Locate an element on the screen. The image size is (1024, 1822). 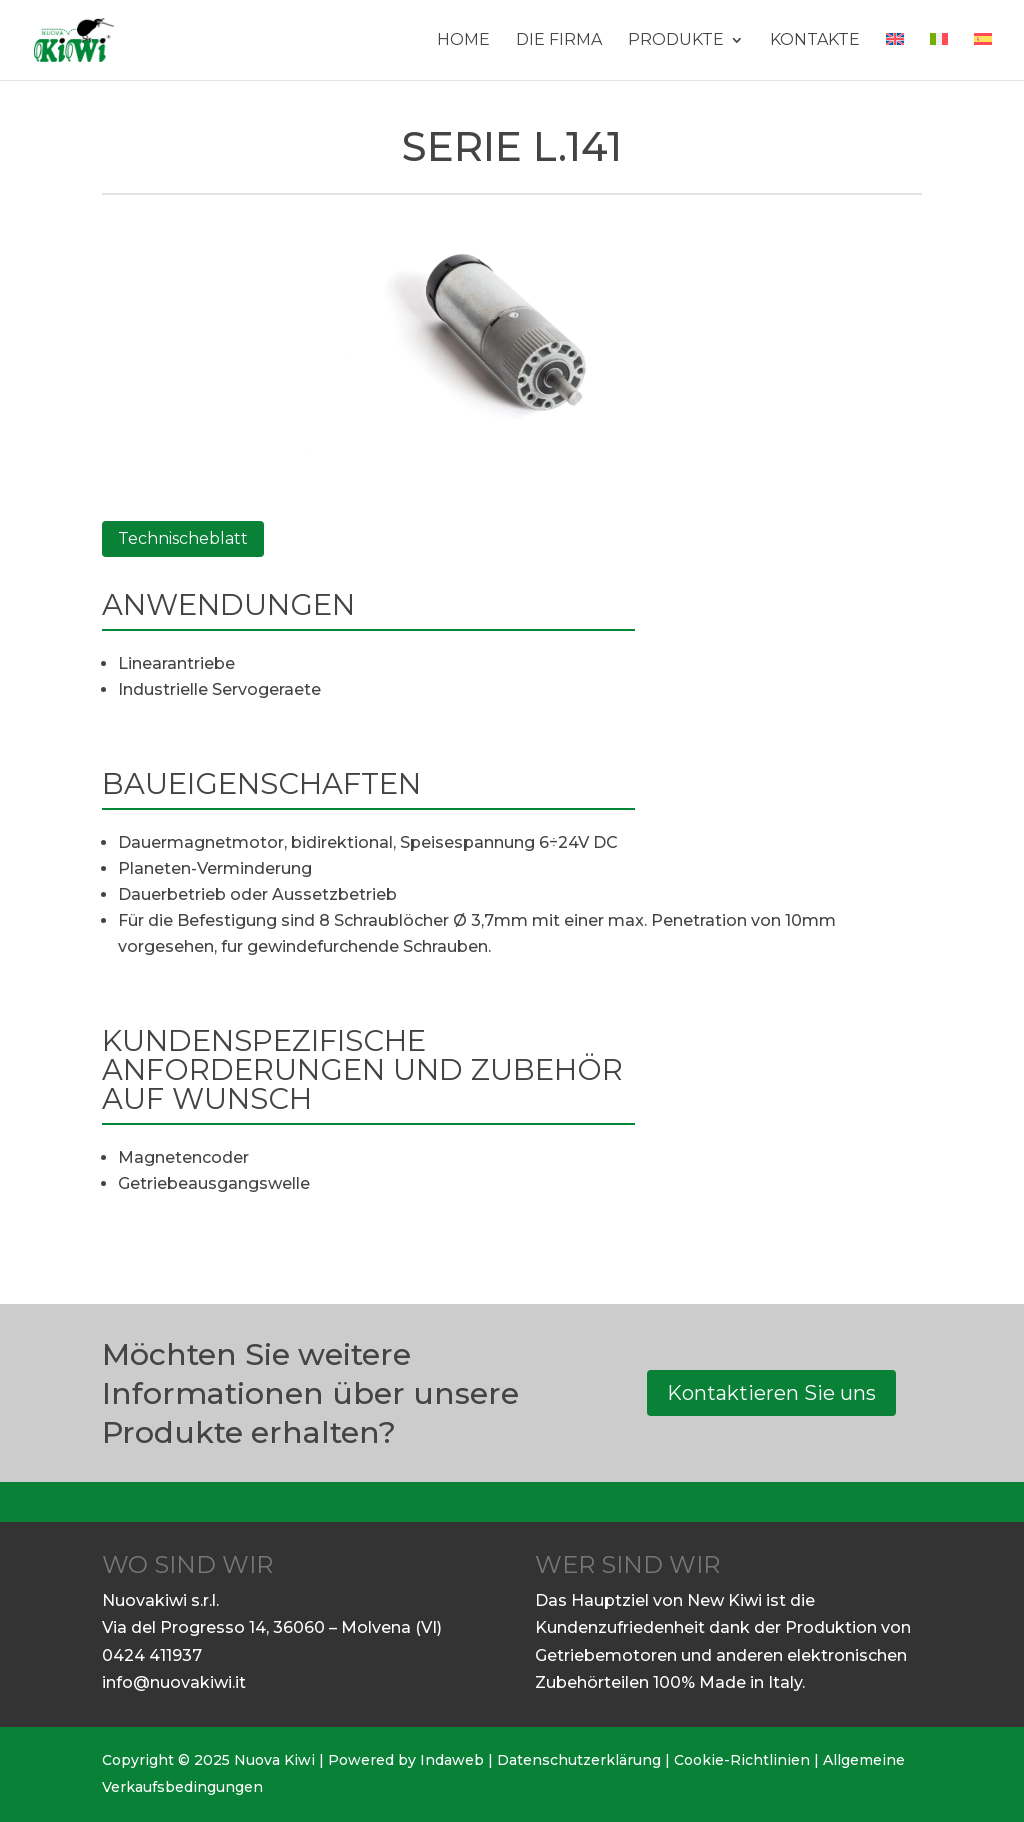
Kontaktieren Sie uns is located at coordinates (771, 1393).